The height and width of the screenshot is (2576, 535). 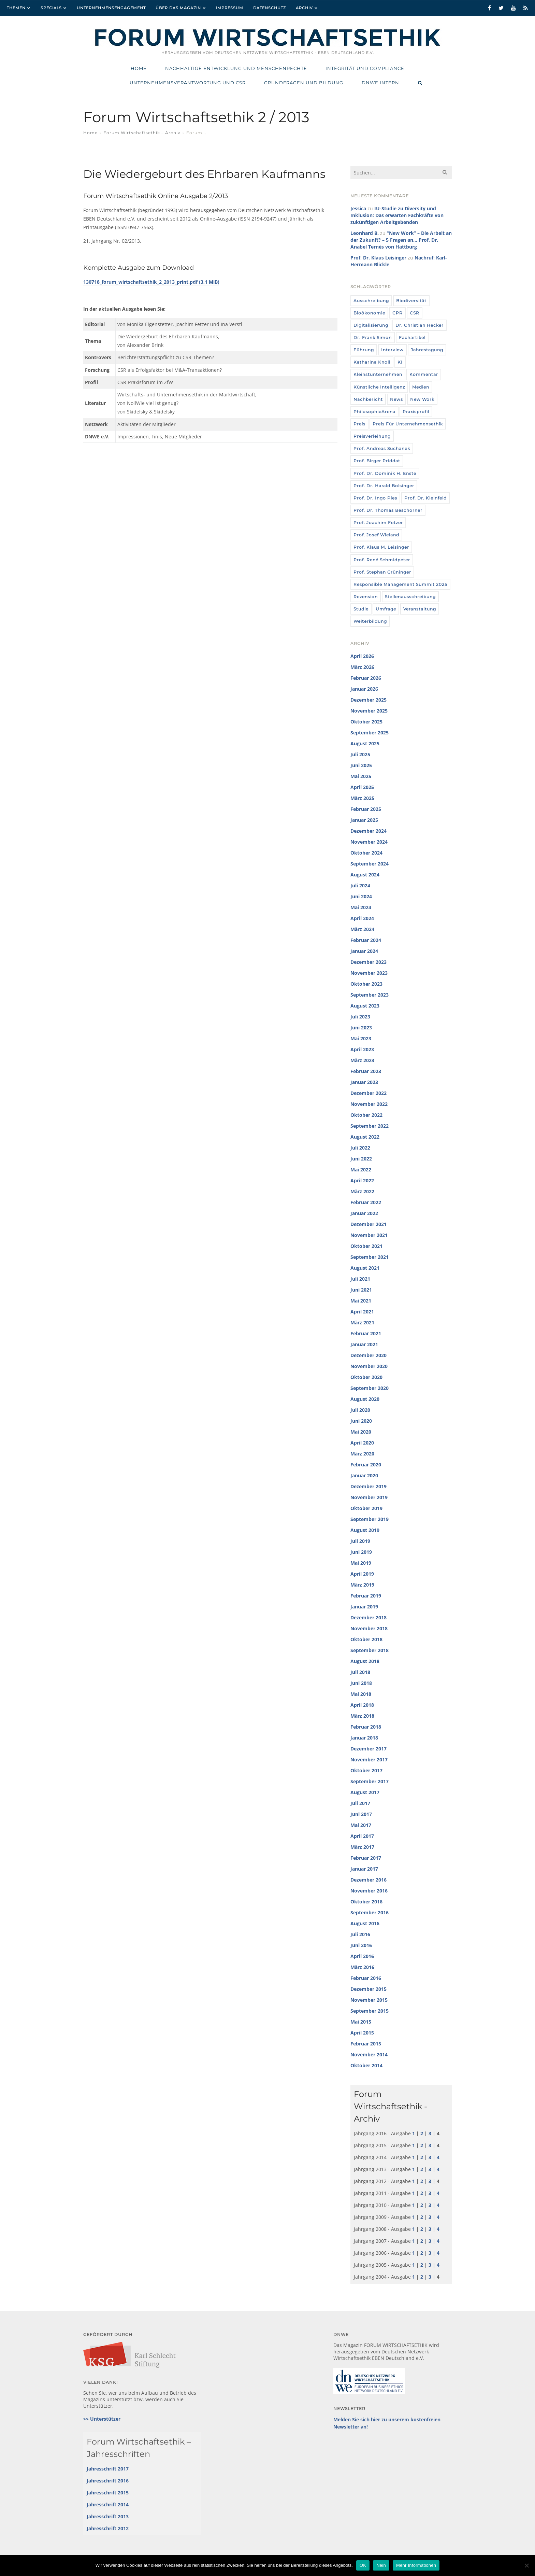 I want to click on Prof. Klaus M. Leisinger [Prof. Klaus M. Leisinger (9 Einträge)], so click(x=381, y=547).